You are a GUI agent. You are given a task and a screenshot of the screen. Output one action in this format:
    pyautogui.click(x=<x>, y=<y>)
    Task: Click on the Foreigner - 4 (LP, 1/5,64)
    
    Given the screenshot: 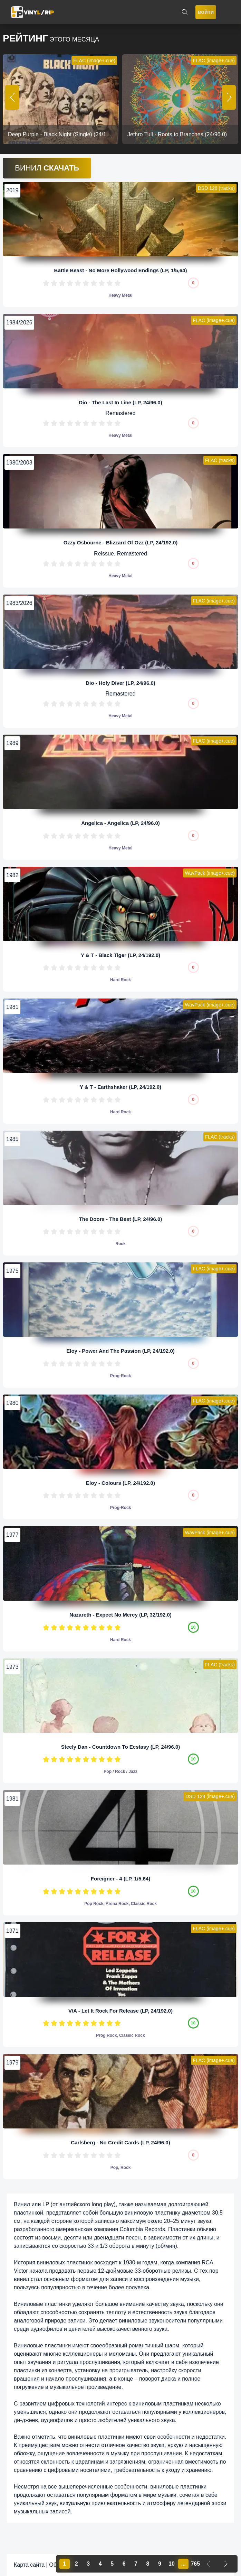 What is the action you would take?
    pyautogui.click(x=120, y=1879)
    